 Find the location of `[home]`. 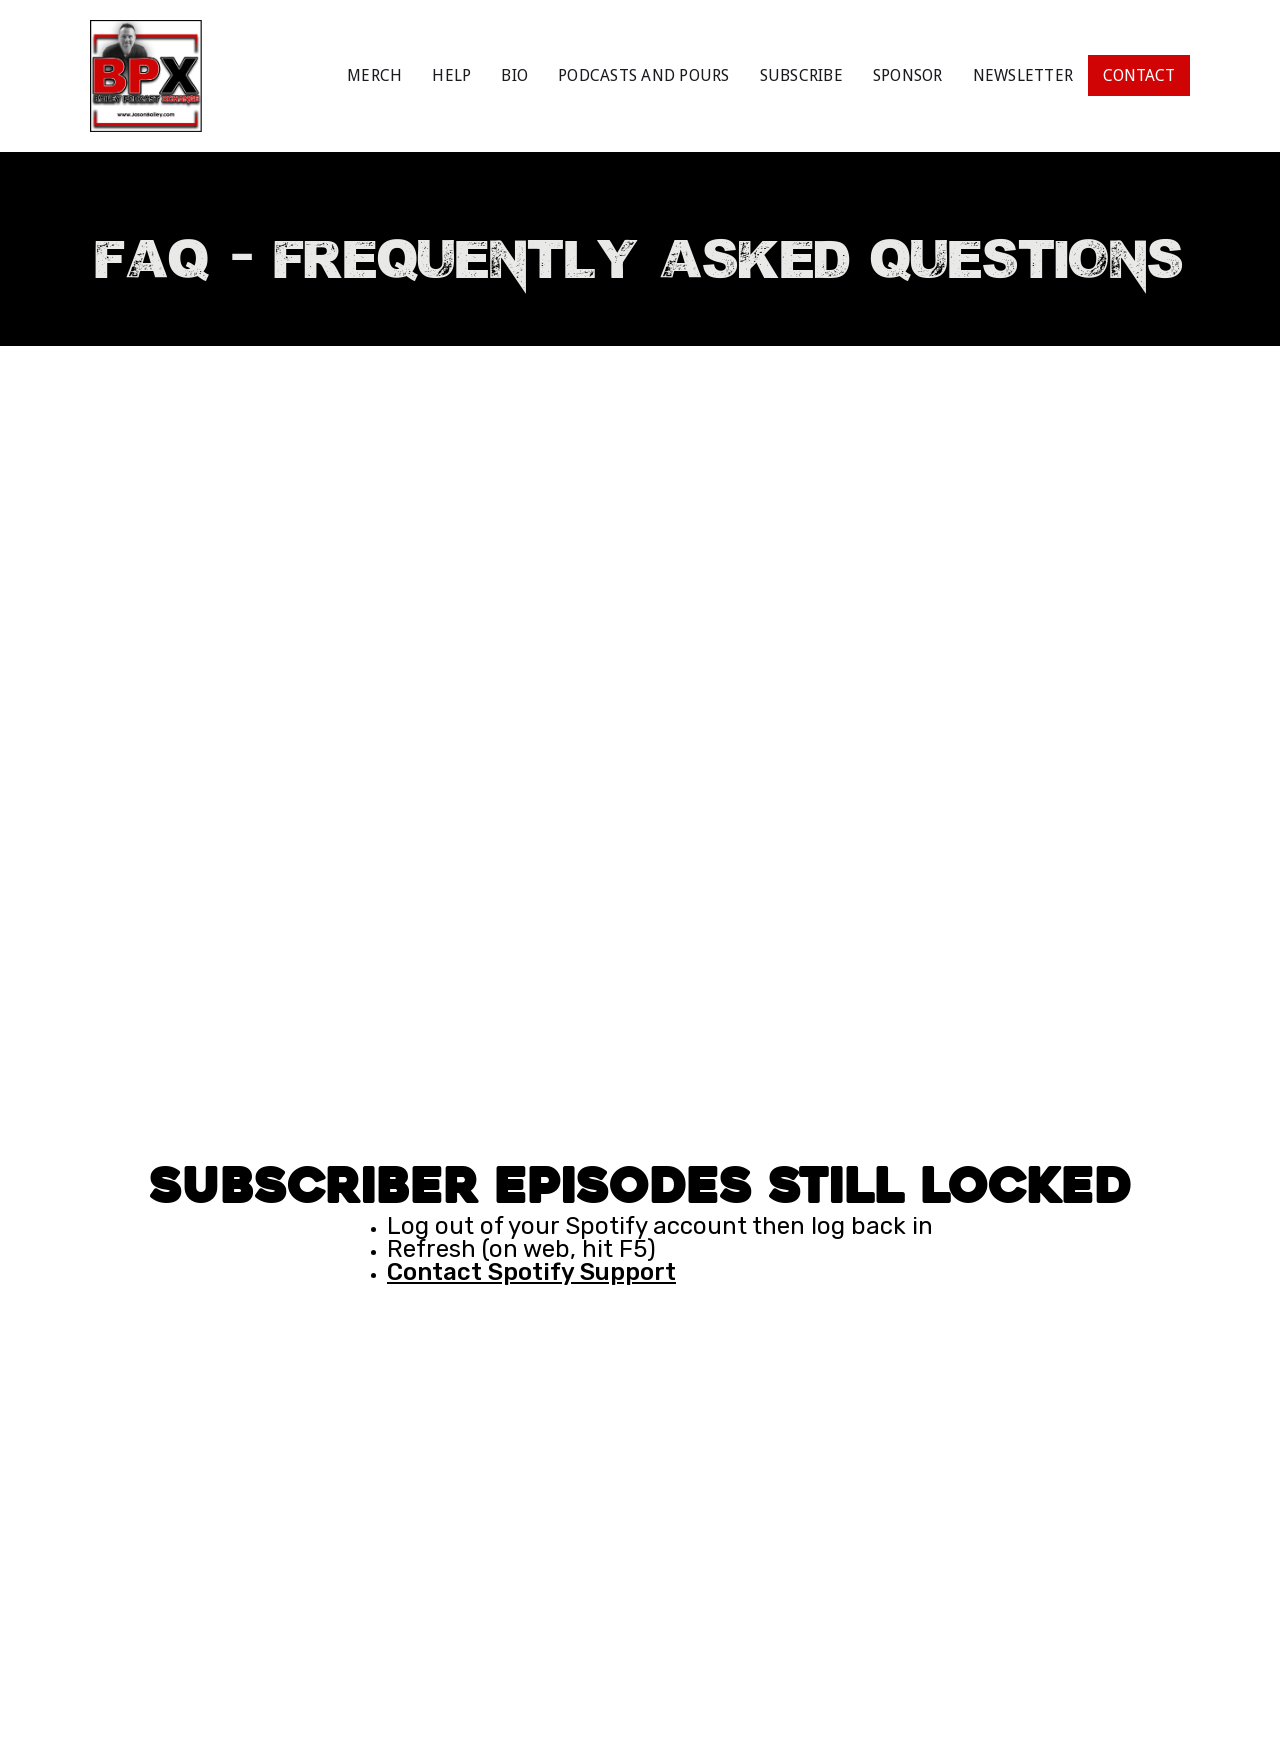

[home] is located at coordinates (146, 76).